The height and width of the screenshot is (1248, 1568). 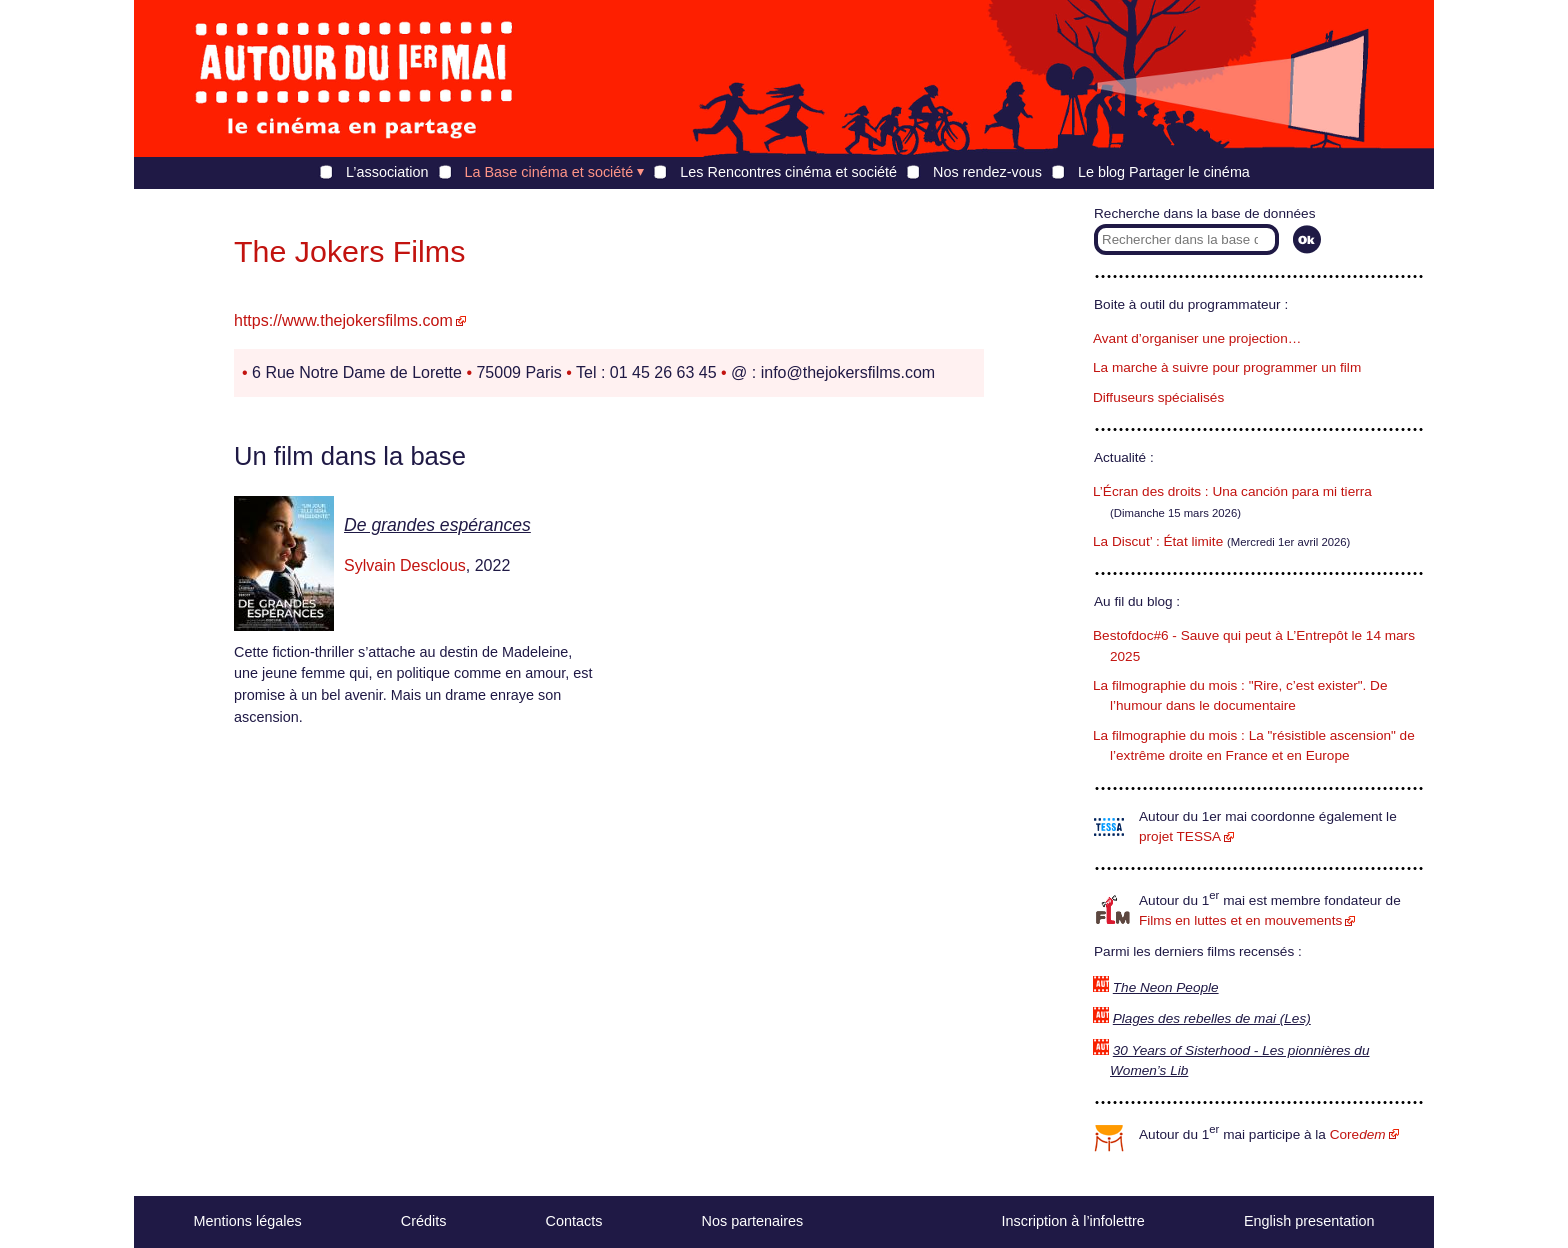 What do you see at coordinates (987, 172) in the screenshot?
I see `Nos rendez-vous` at bounding box center [987, 172].